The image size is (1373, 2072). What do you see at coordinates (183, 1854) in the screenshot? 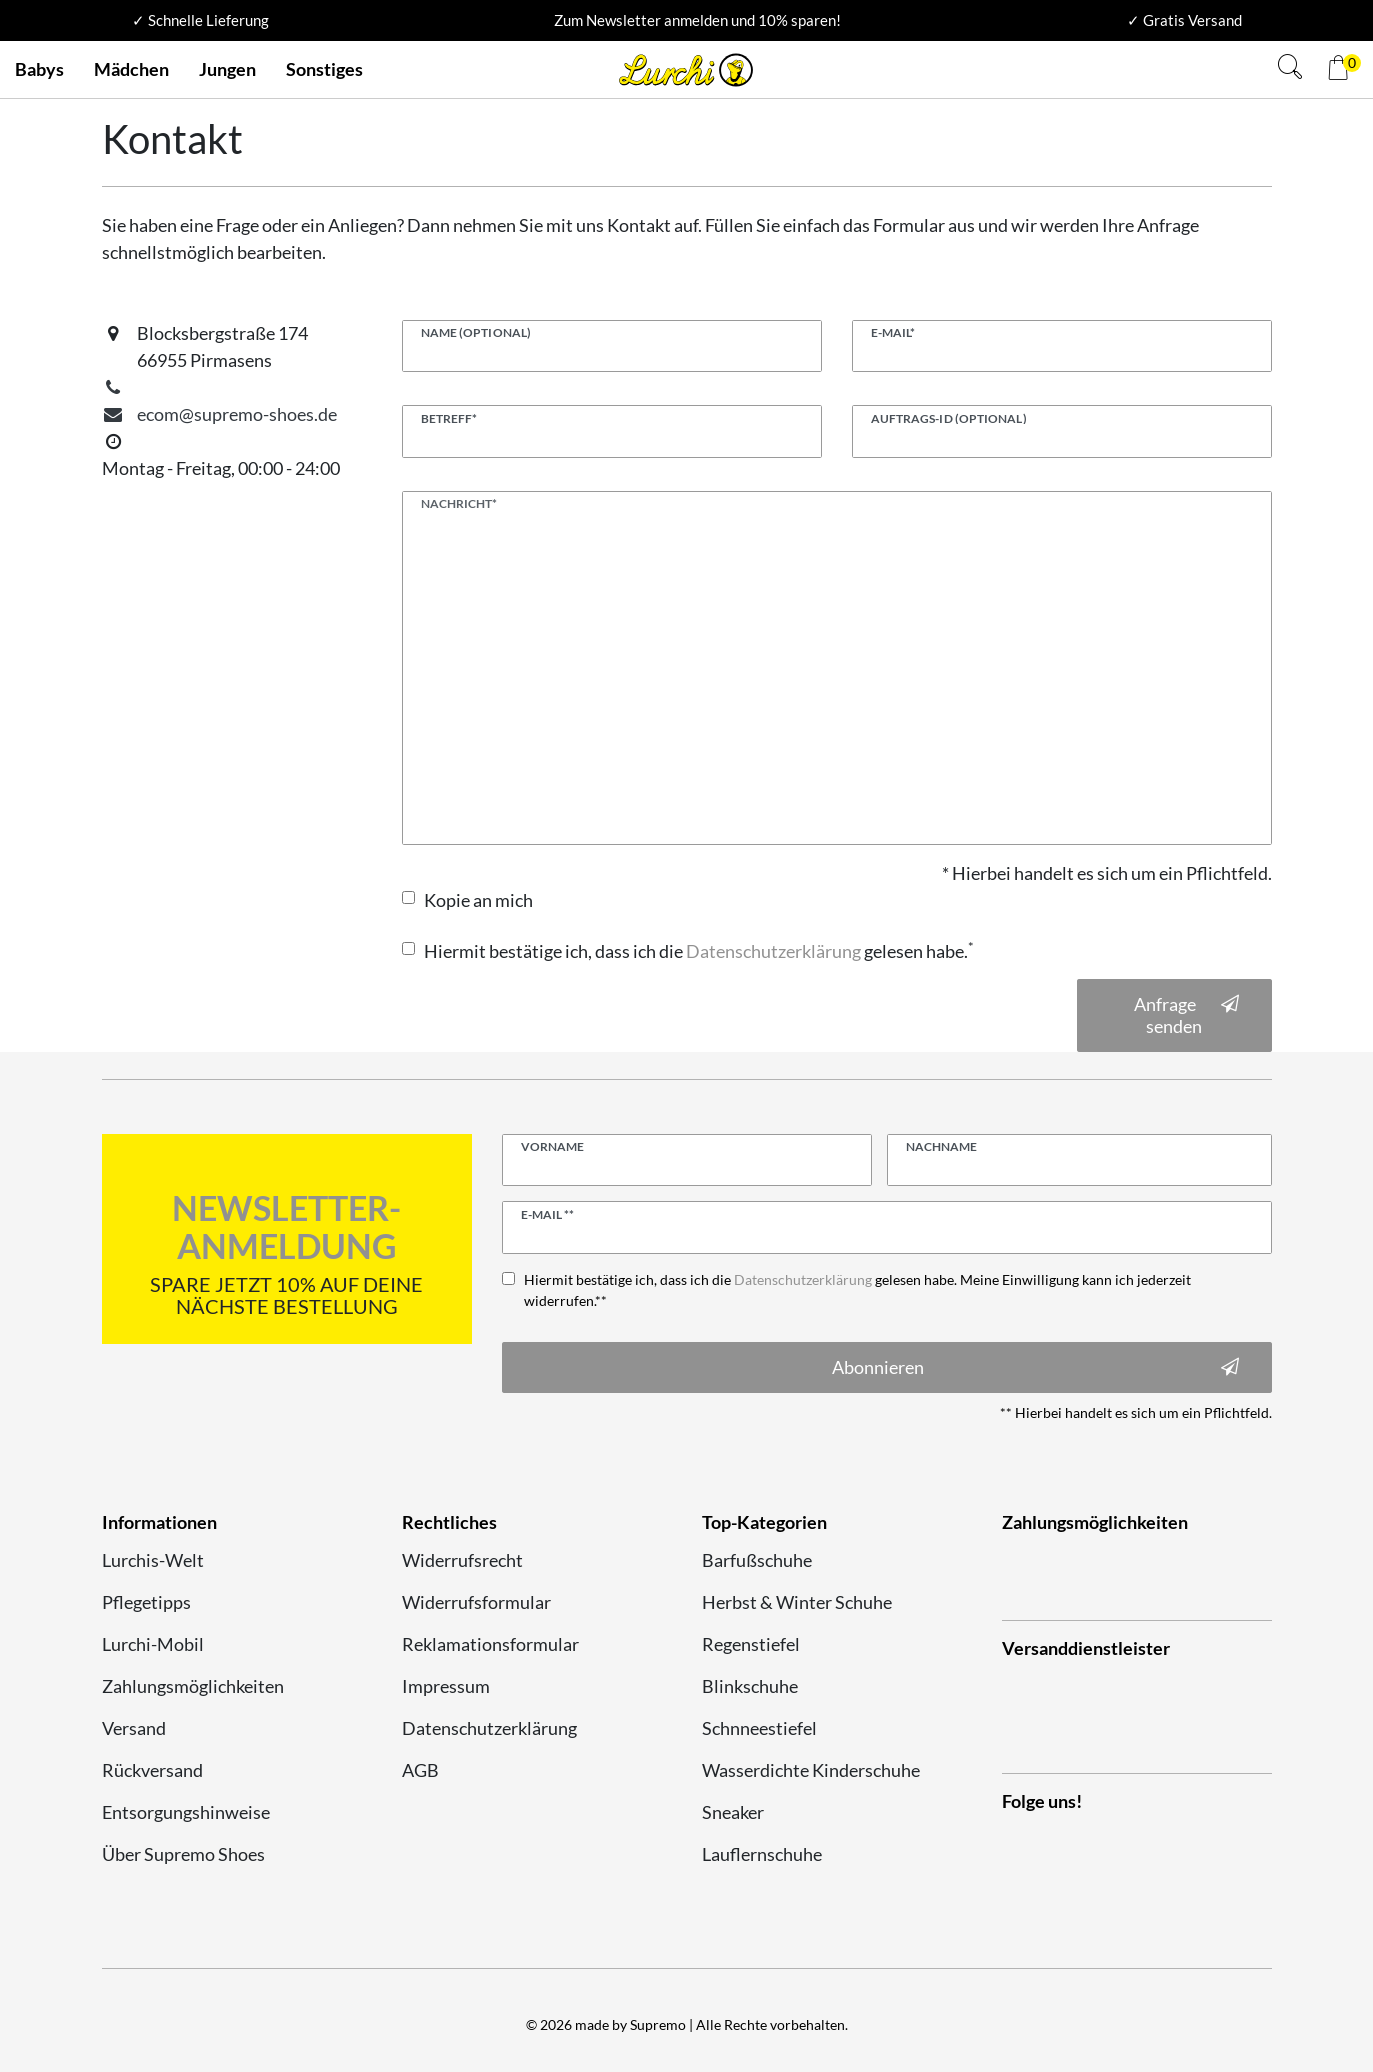
I see `Über Supremo Shoes` at bounding box center [183, 1854].